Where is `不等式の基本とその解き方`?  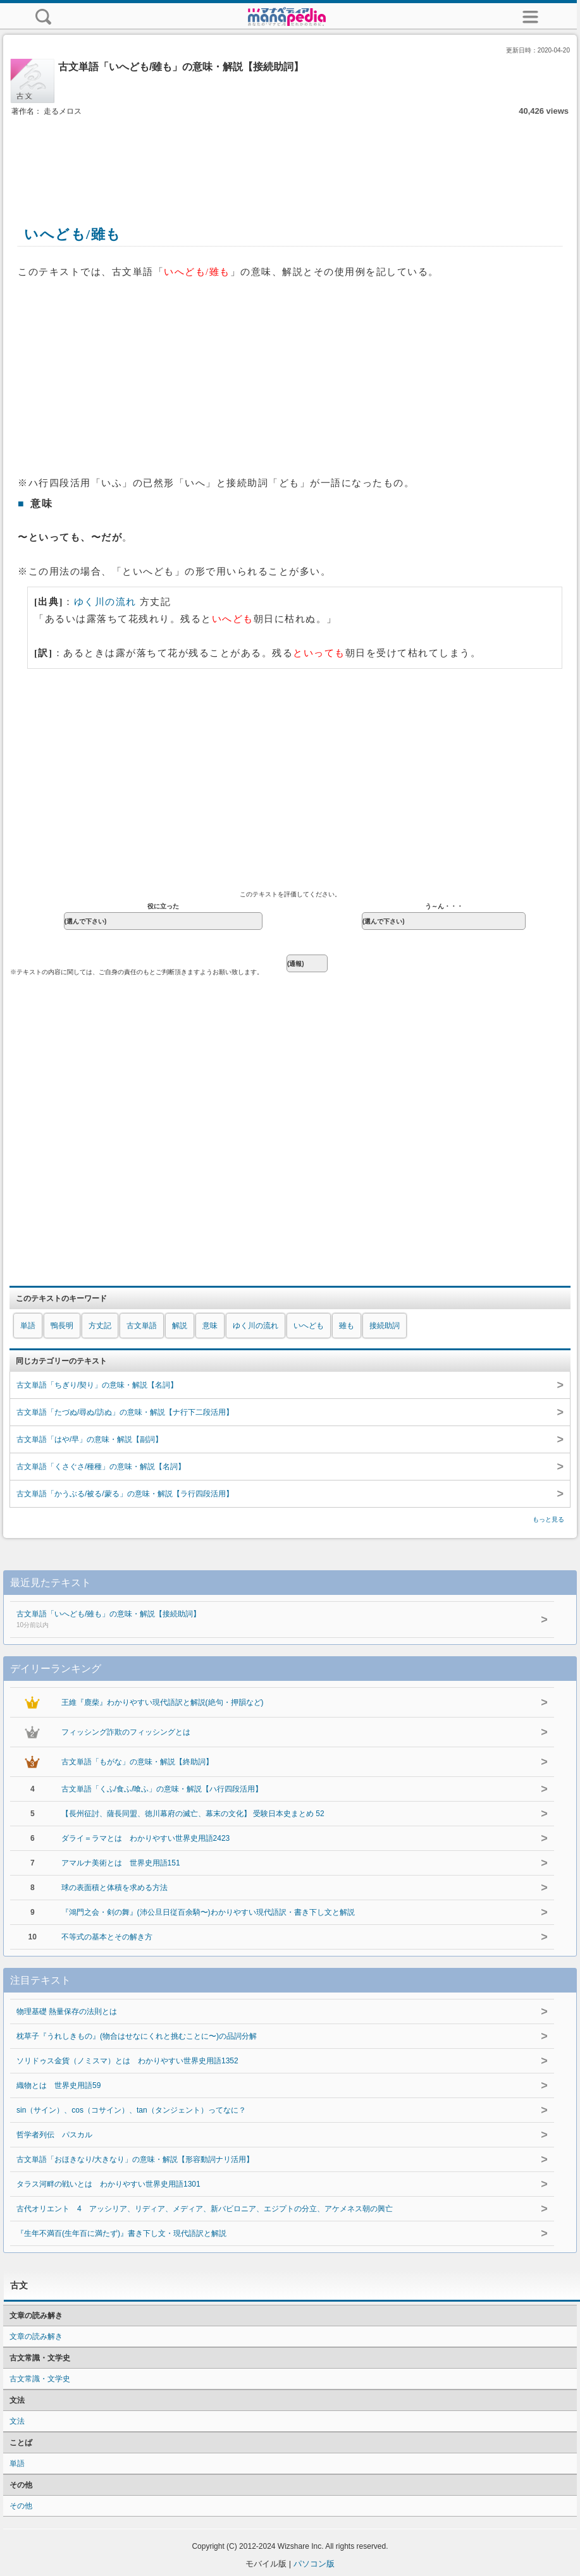 不等式の基本とその解き方 is located at coordinates (106, 1936).